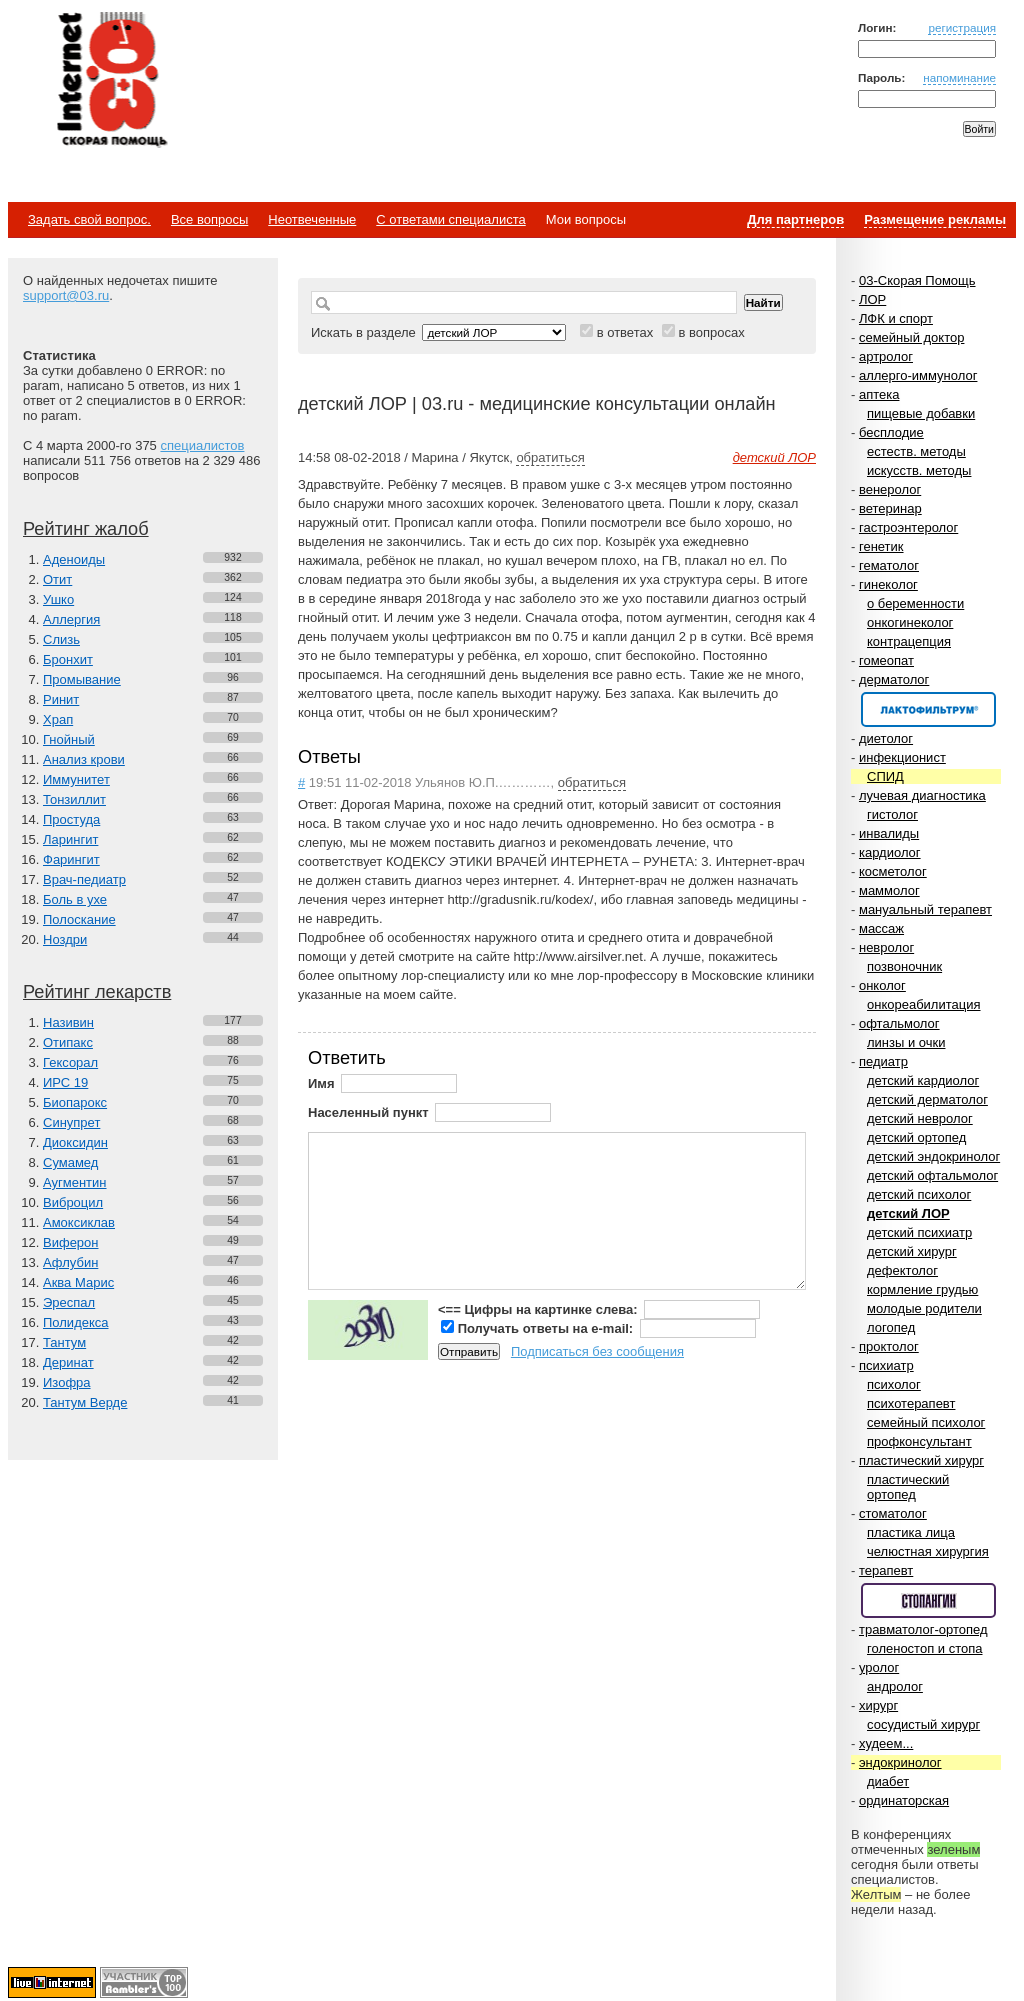 The image size is (1024, 2001). What do you see at coordinates (911, 1403) in the screenshot?
I see `психотерапевт` at bounding box center [911, 1403].